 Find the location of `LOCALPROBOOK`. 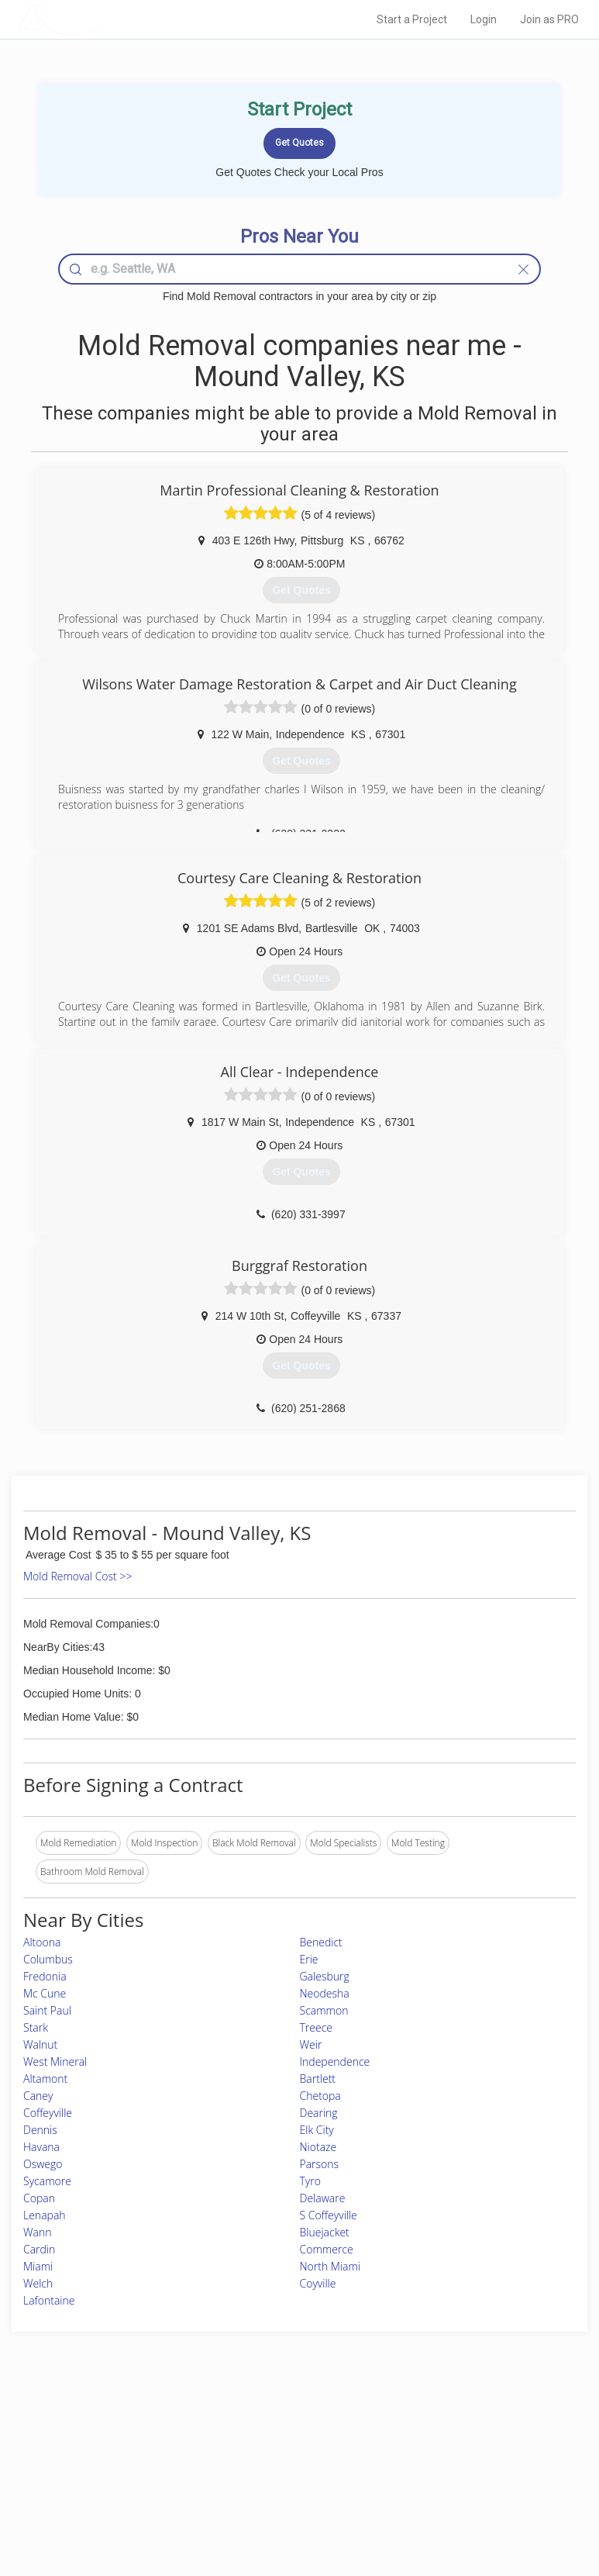

LOCALPROBOOK is located at coordinates (107, 19).